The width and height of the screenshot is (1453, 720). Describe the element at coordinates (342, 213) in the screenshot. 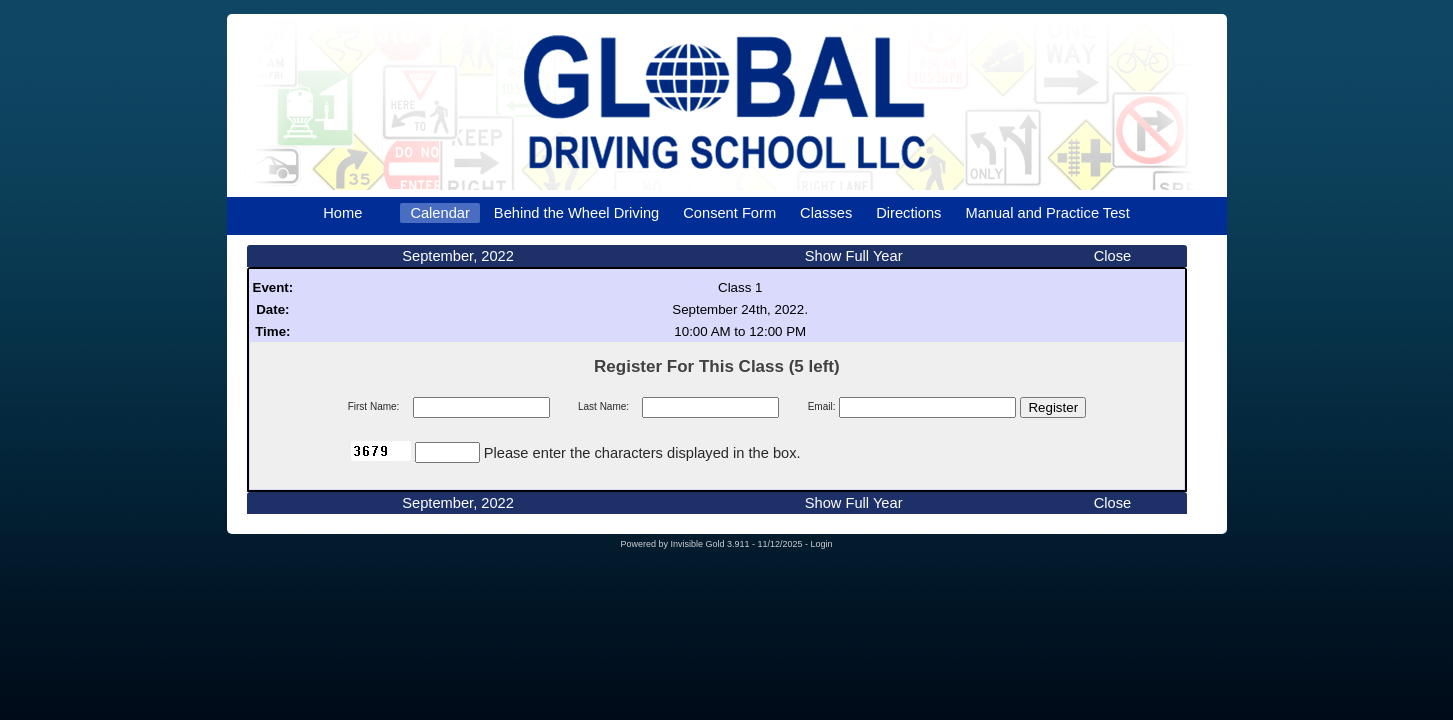

I see `Home` at that location.